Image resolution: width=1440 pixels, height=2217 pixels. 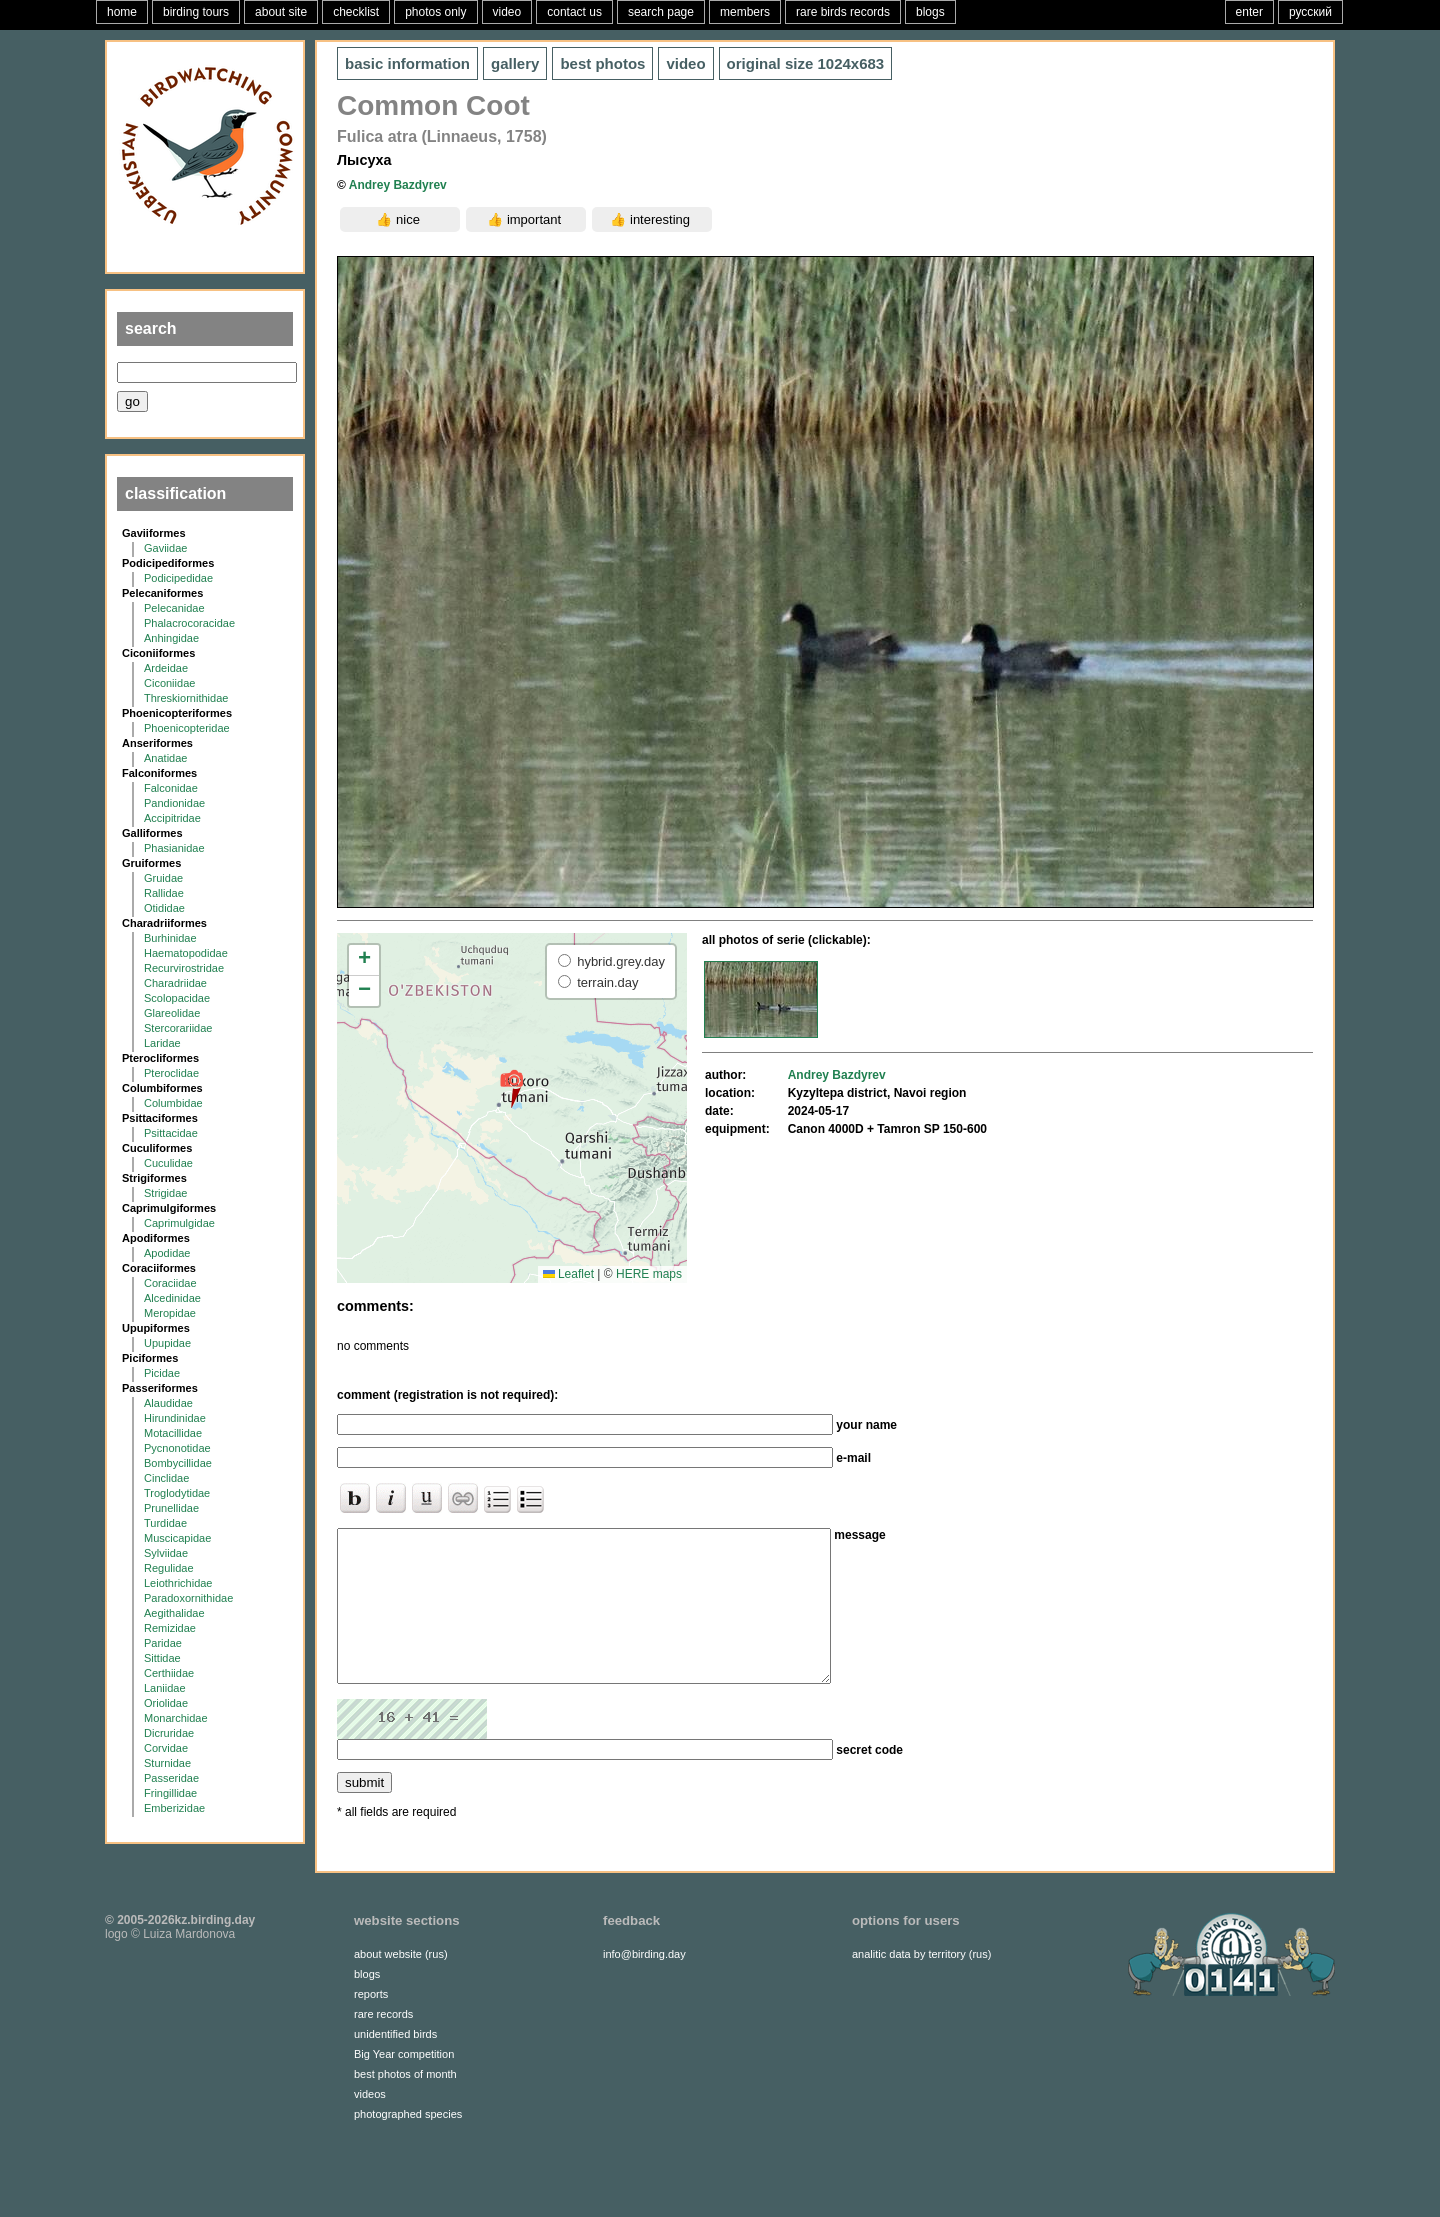 I want to click on Caprimulgidae, so click(x=179, y=1223).